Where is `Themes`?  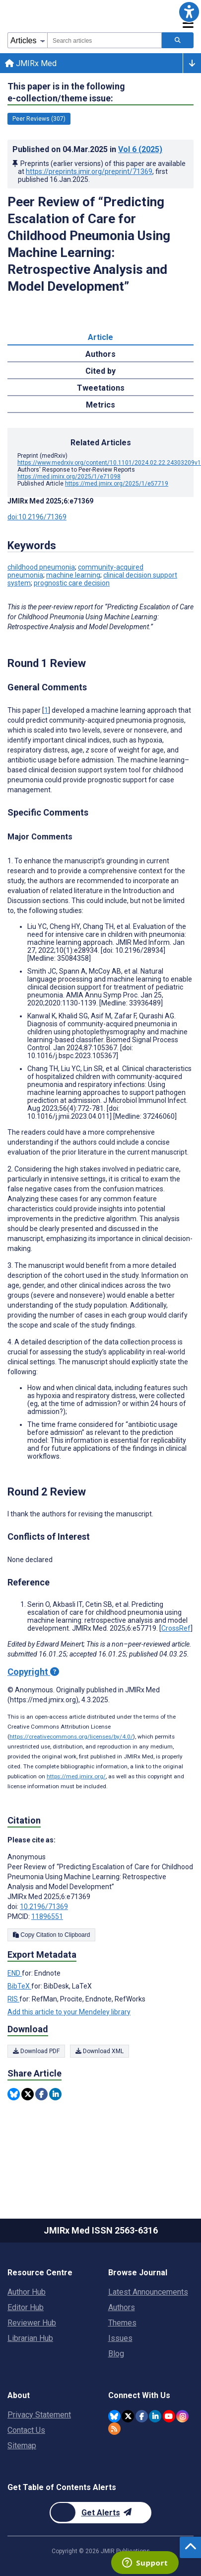 Themes is located at coordinates (122, 2322).